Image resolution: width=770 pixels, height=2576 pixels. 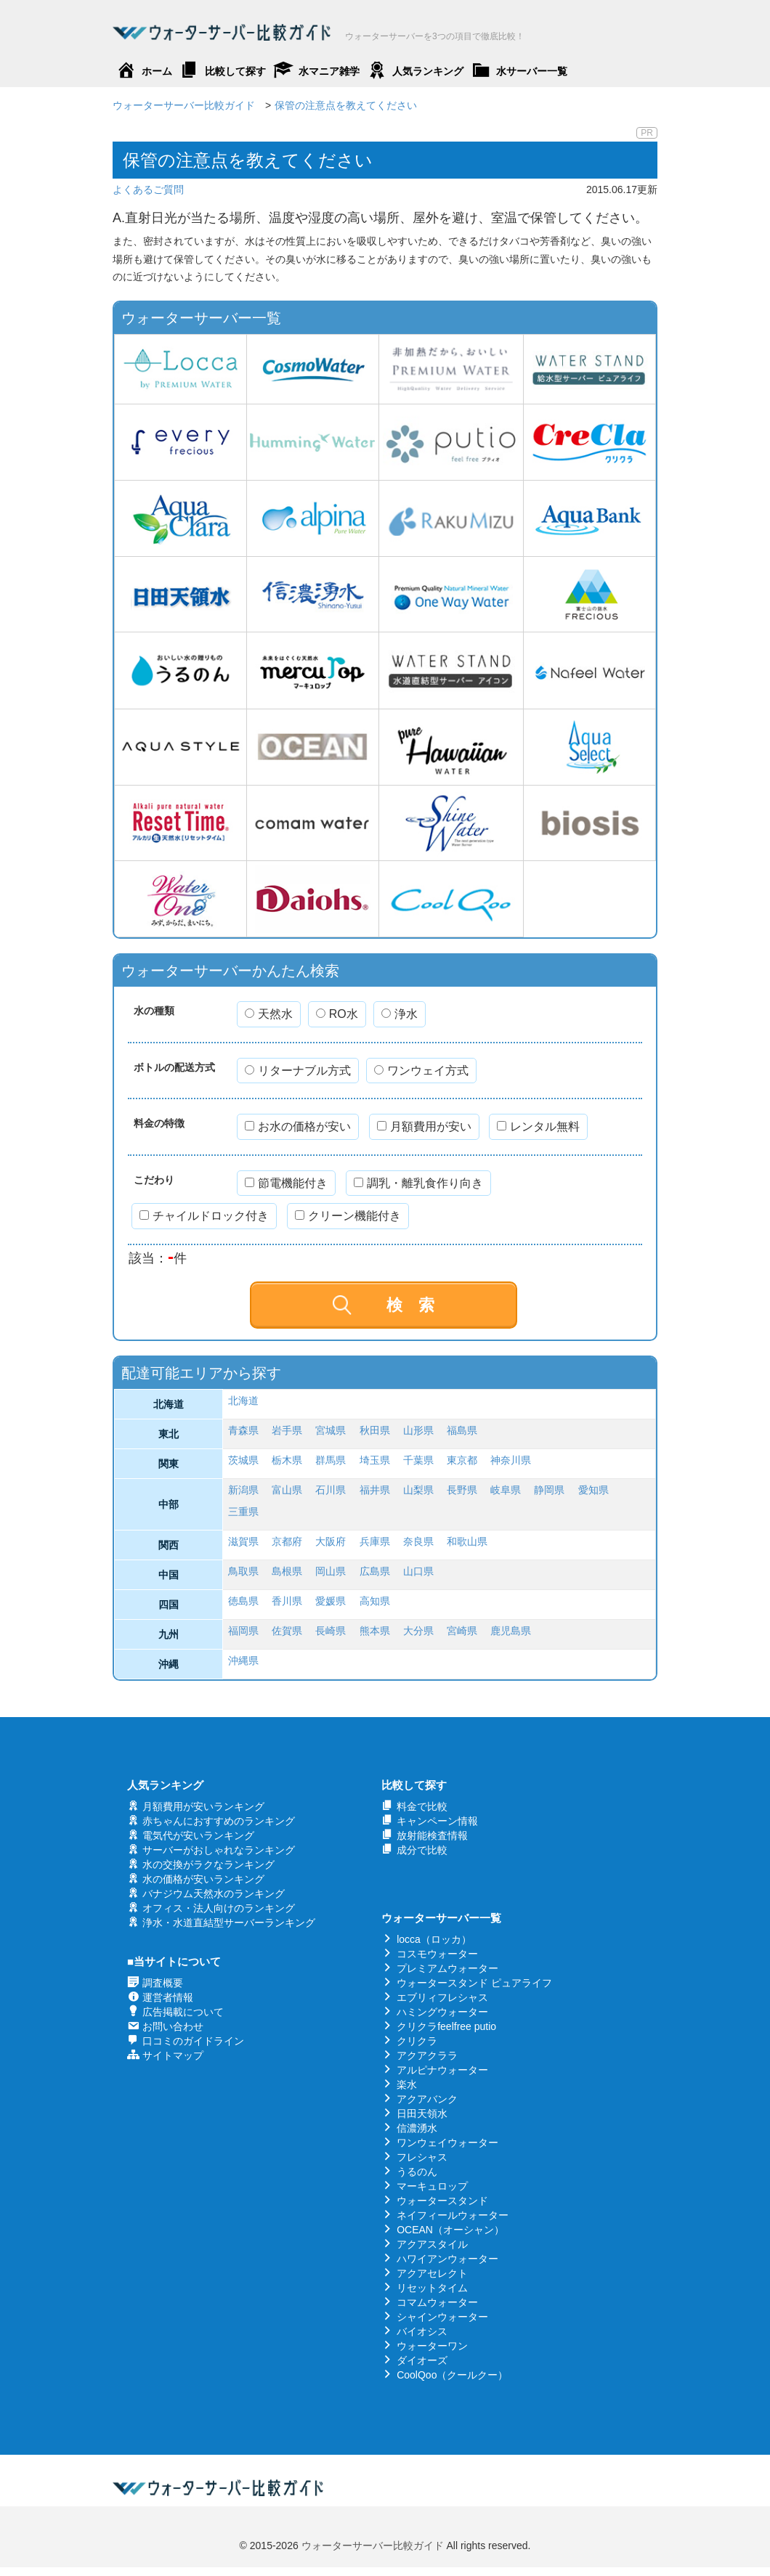 What do you see at coordinates (287, 1541) in the screenshot?
I see `京都府` at bounding box center [287, 1541].